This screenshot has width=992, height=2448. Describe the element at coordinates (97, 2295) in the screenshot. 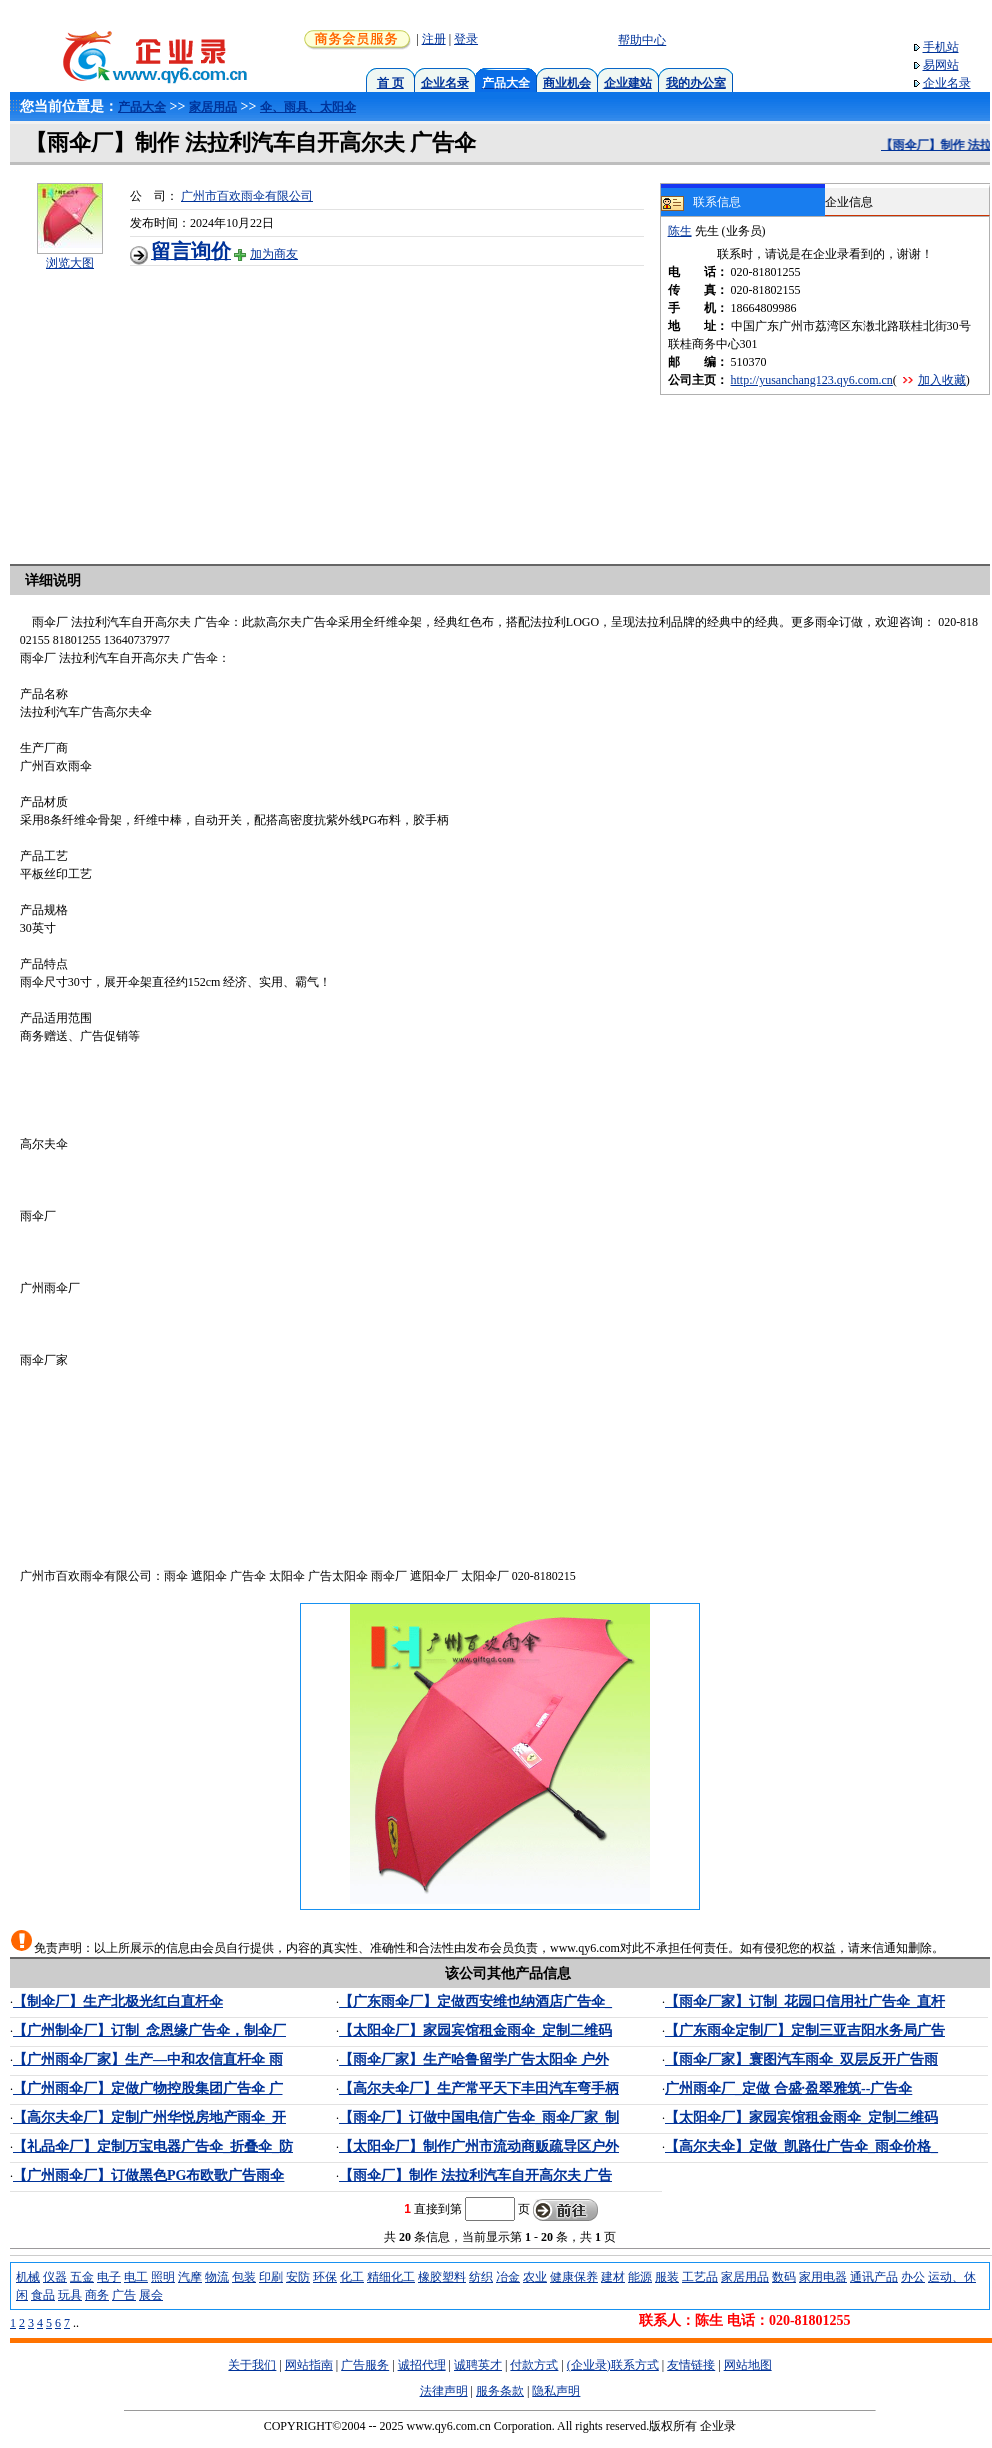

I see `商务` at that location.